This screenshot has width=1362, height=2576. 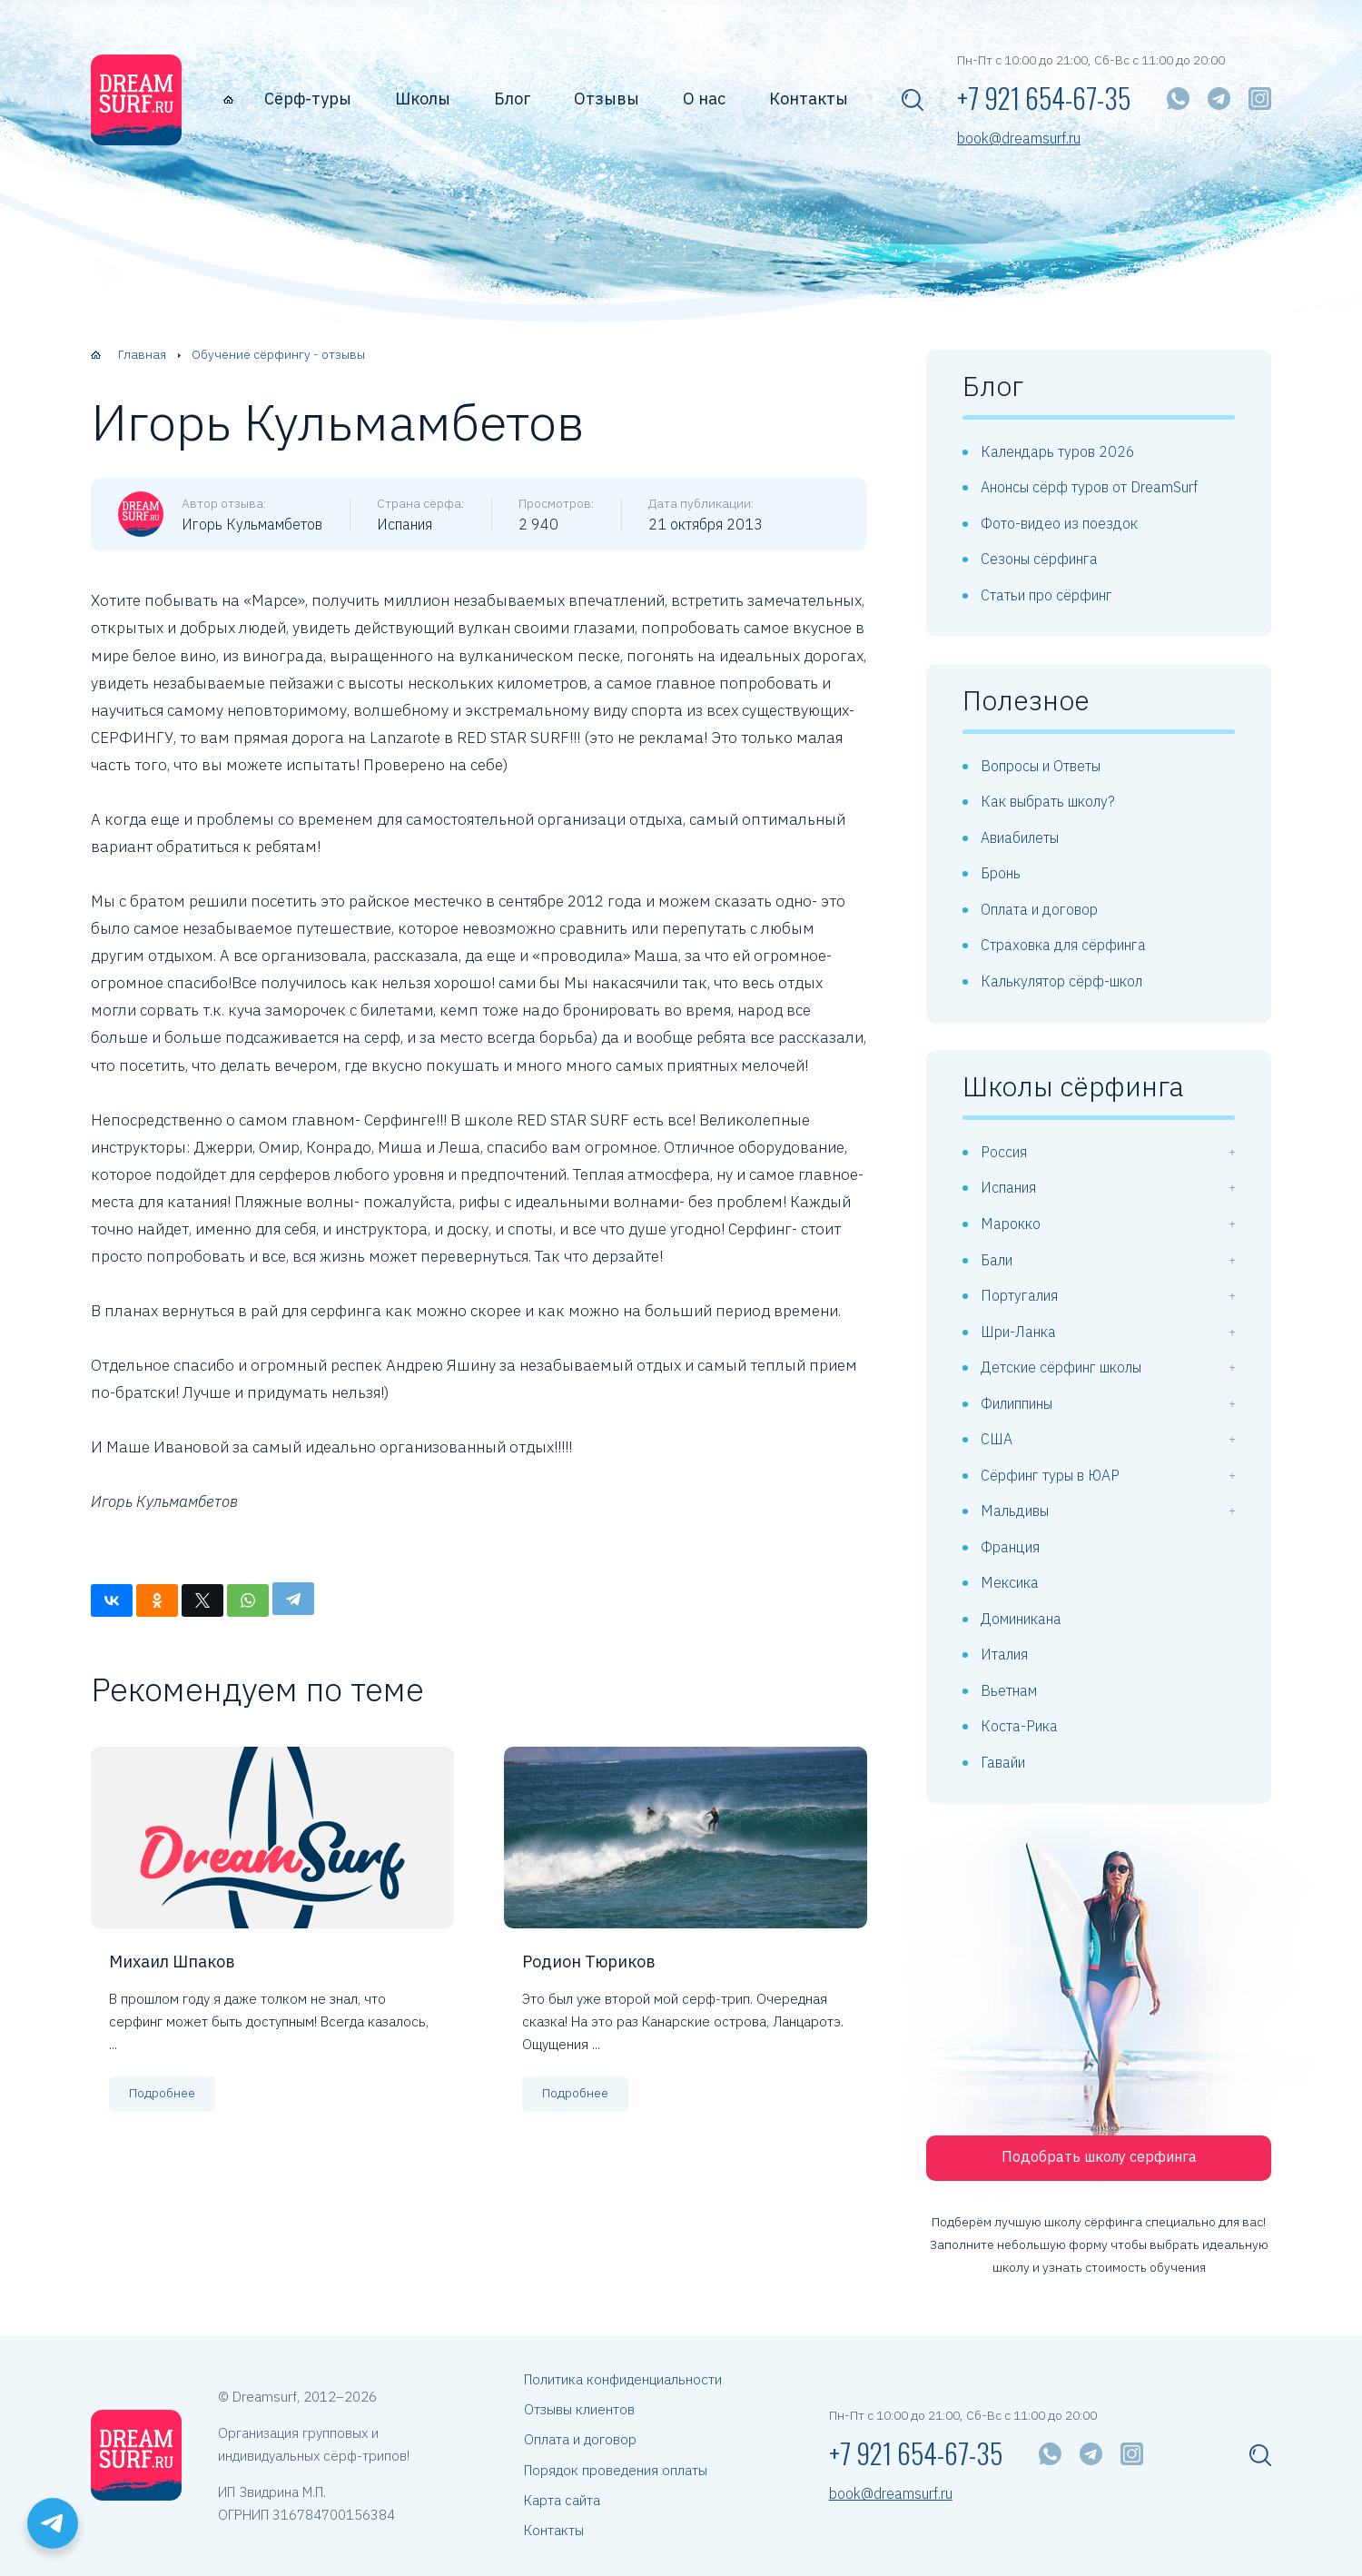 I want to click on Фото-видео из поездок, so click(x=1059, y=523).